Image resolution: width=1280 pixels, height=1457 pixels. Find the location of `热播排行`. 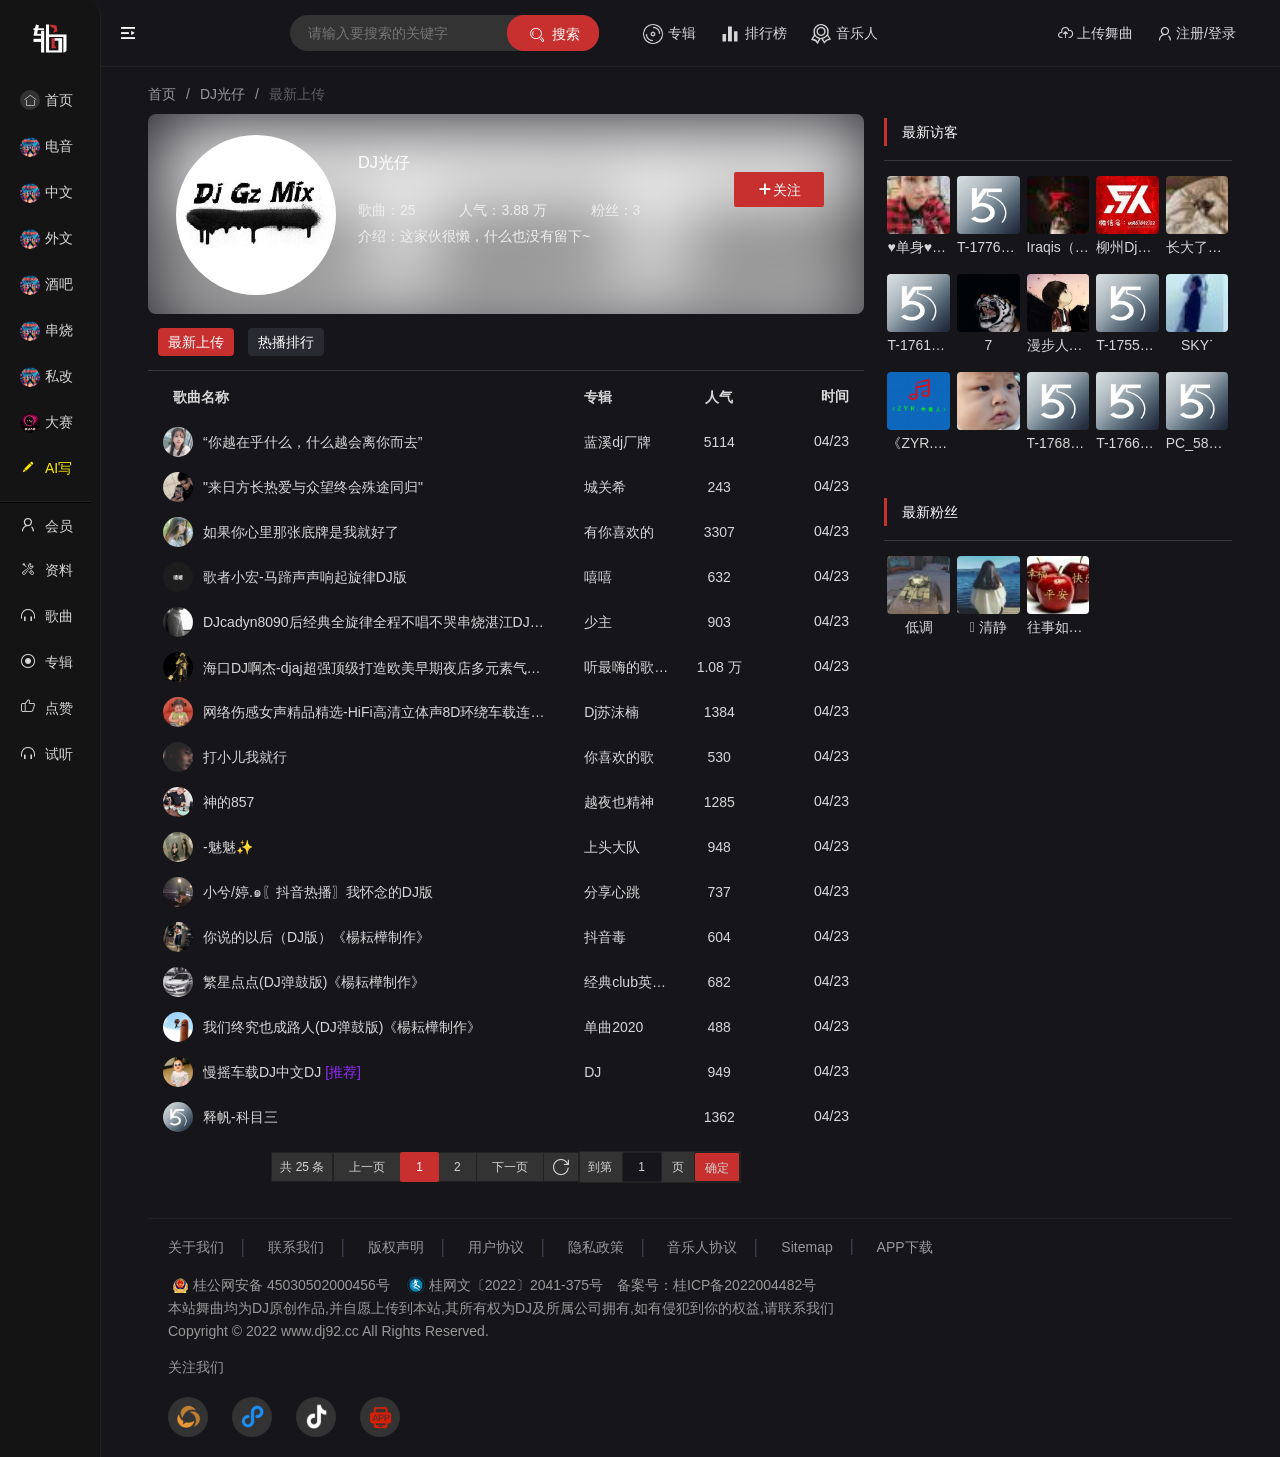

热播排行 is located at coordinates (286, 342).